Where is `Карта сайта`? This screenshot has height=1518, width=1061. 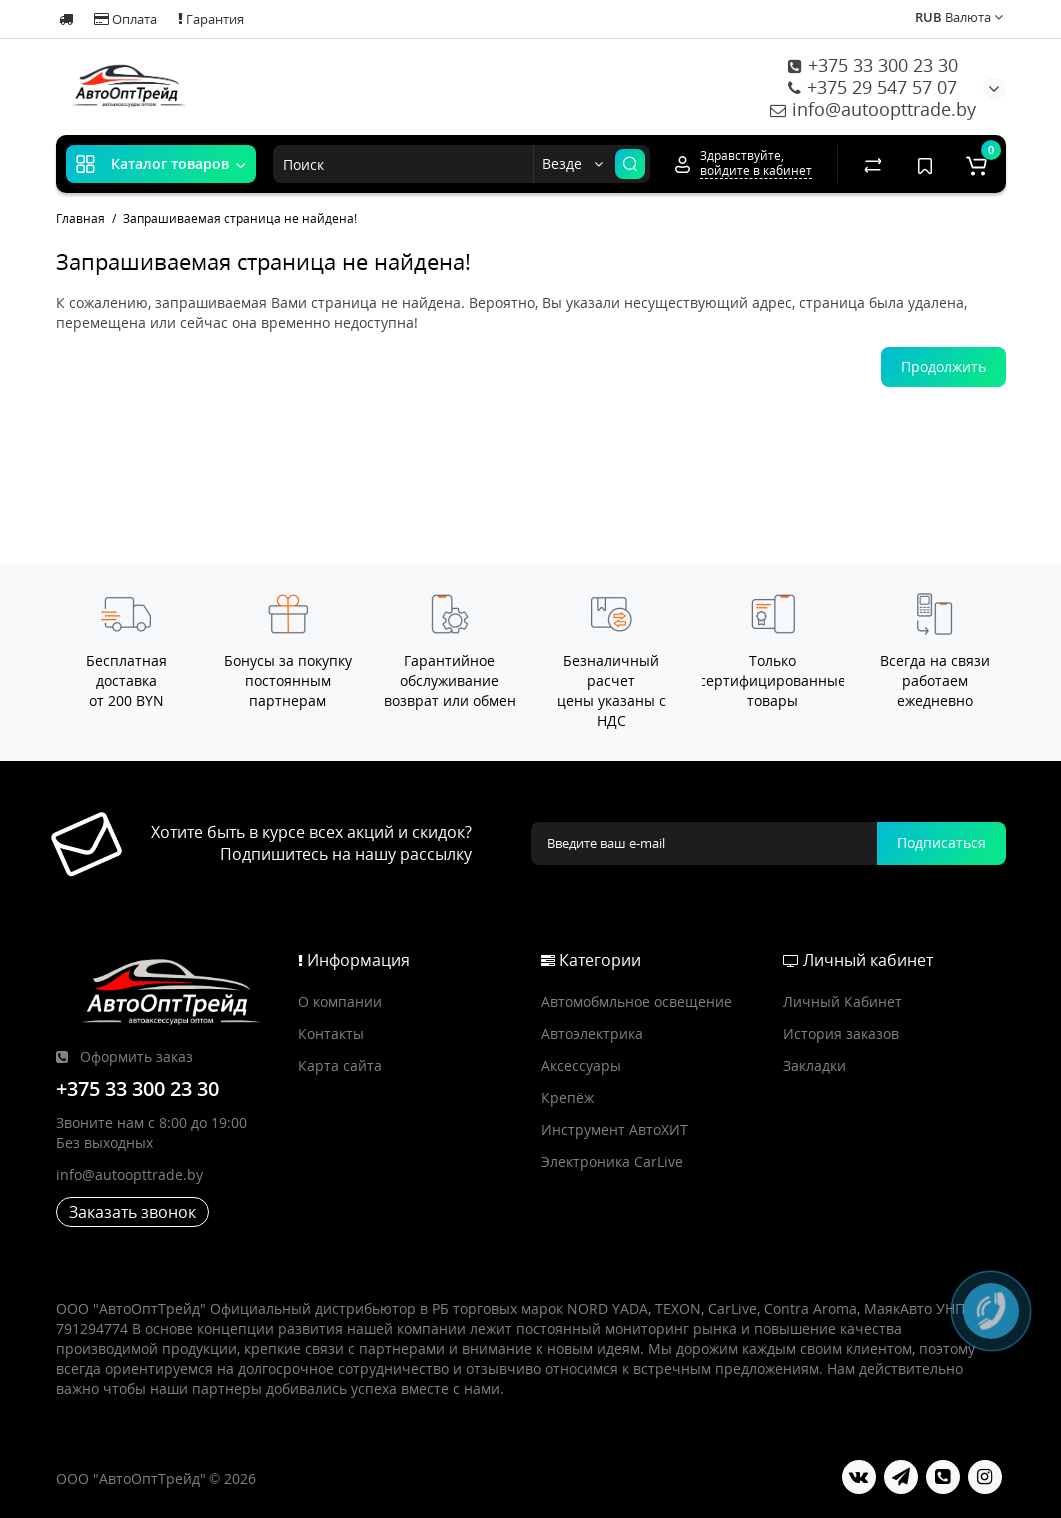
Карта сайта is located at coordinates (340, 1065).